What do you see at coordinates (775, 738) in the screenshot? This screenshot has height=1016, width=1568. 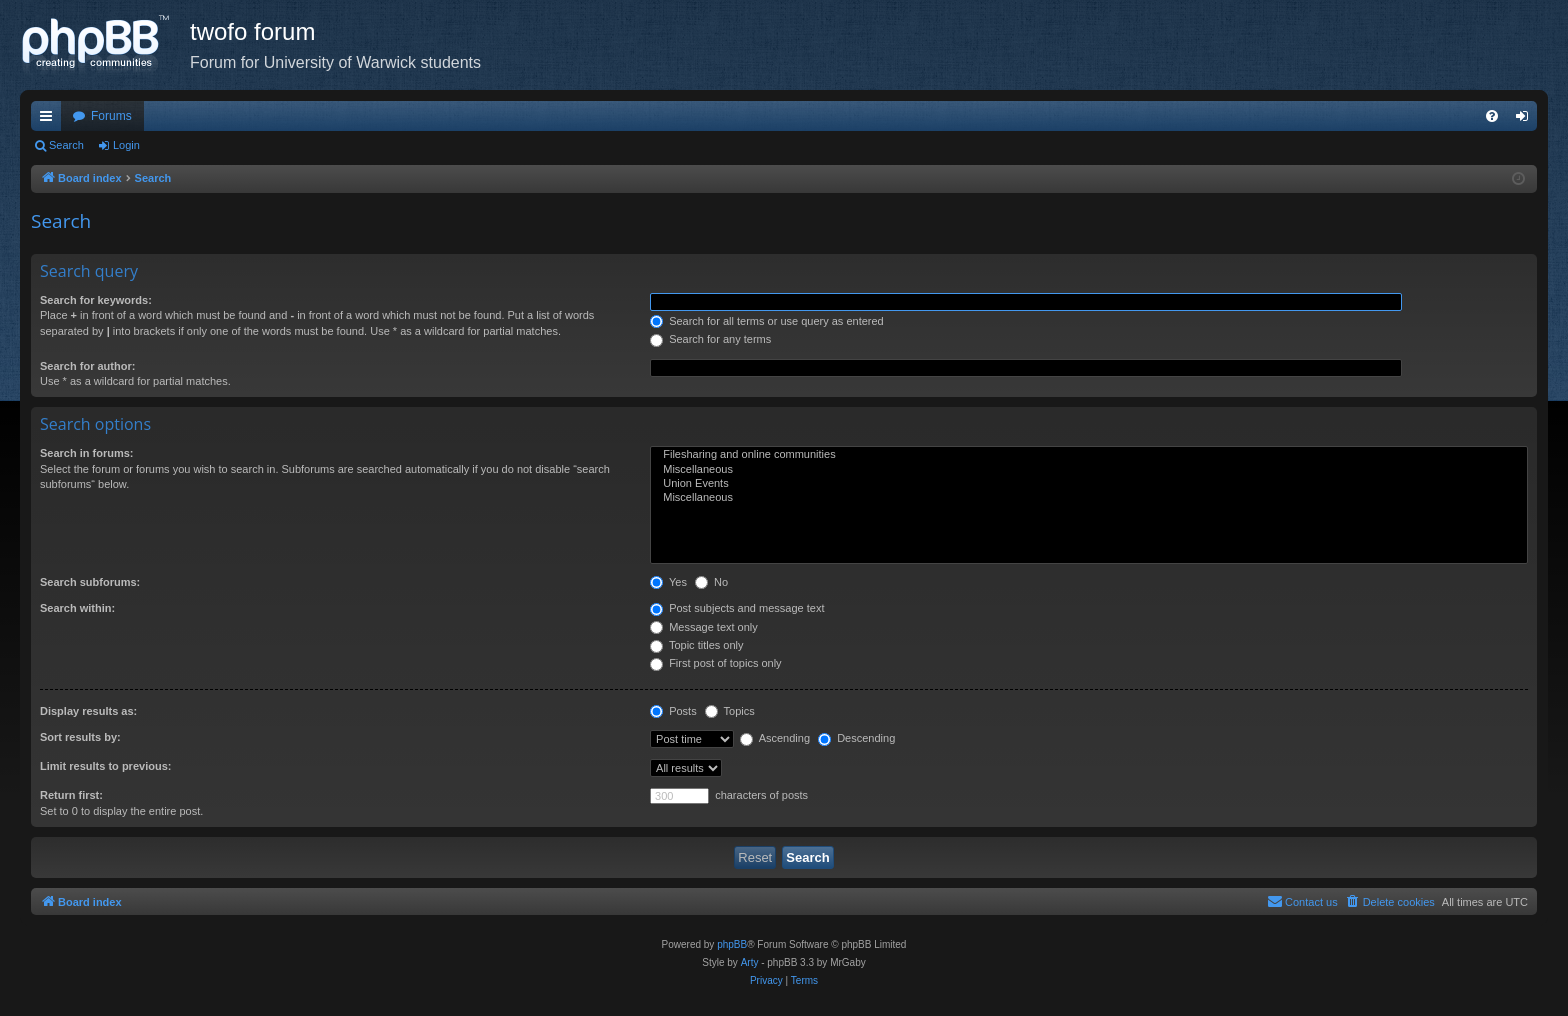 I see `Ascending` at bounding box center [775, 738].